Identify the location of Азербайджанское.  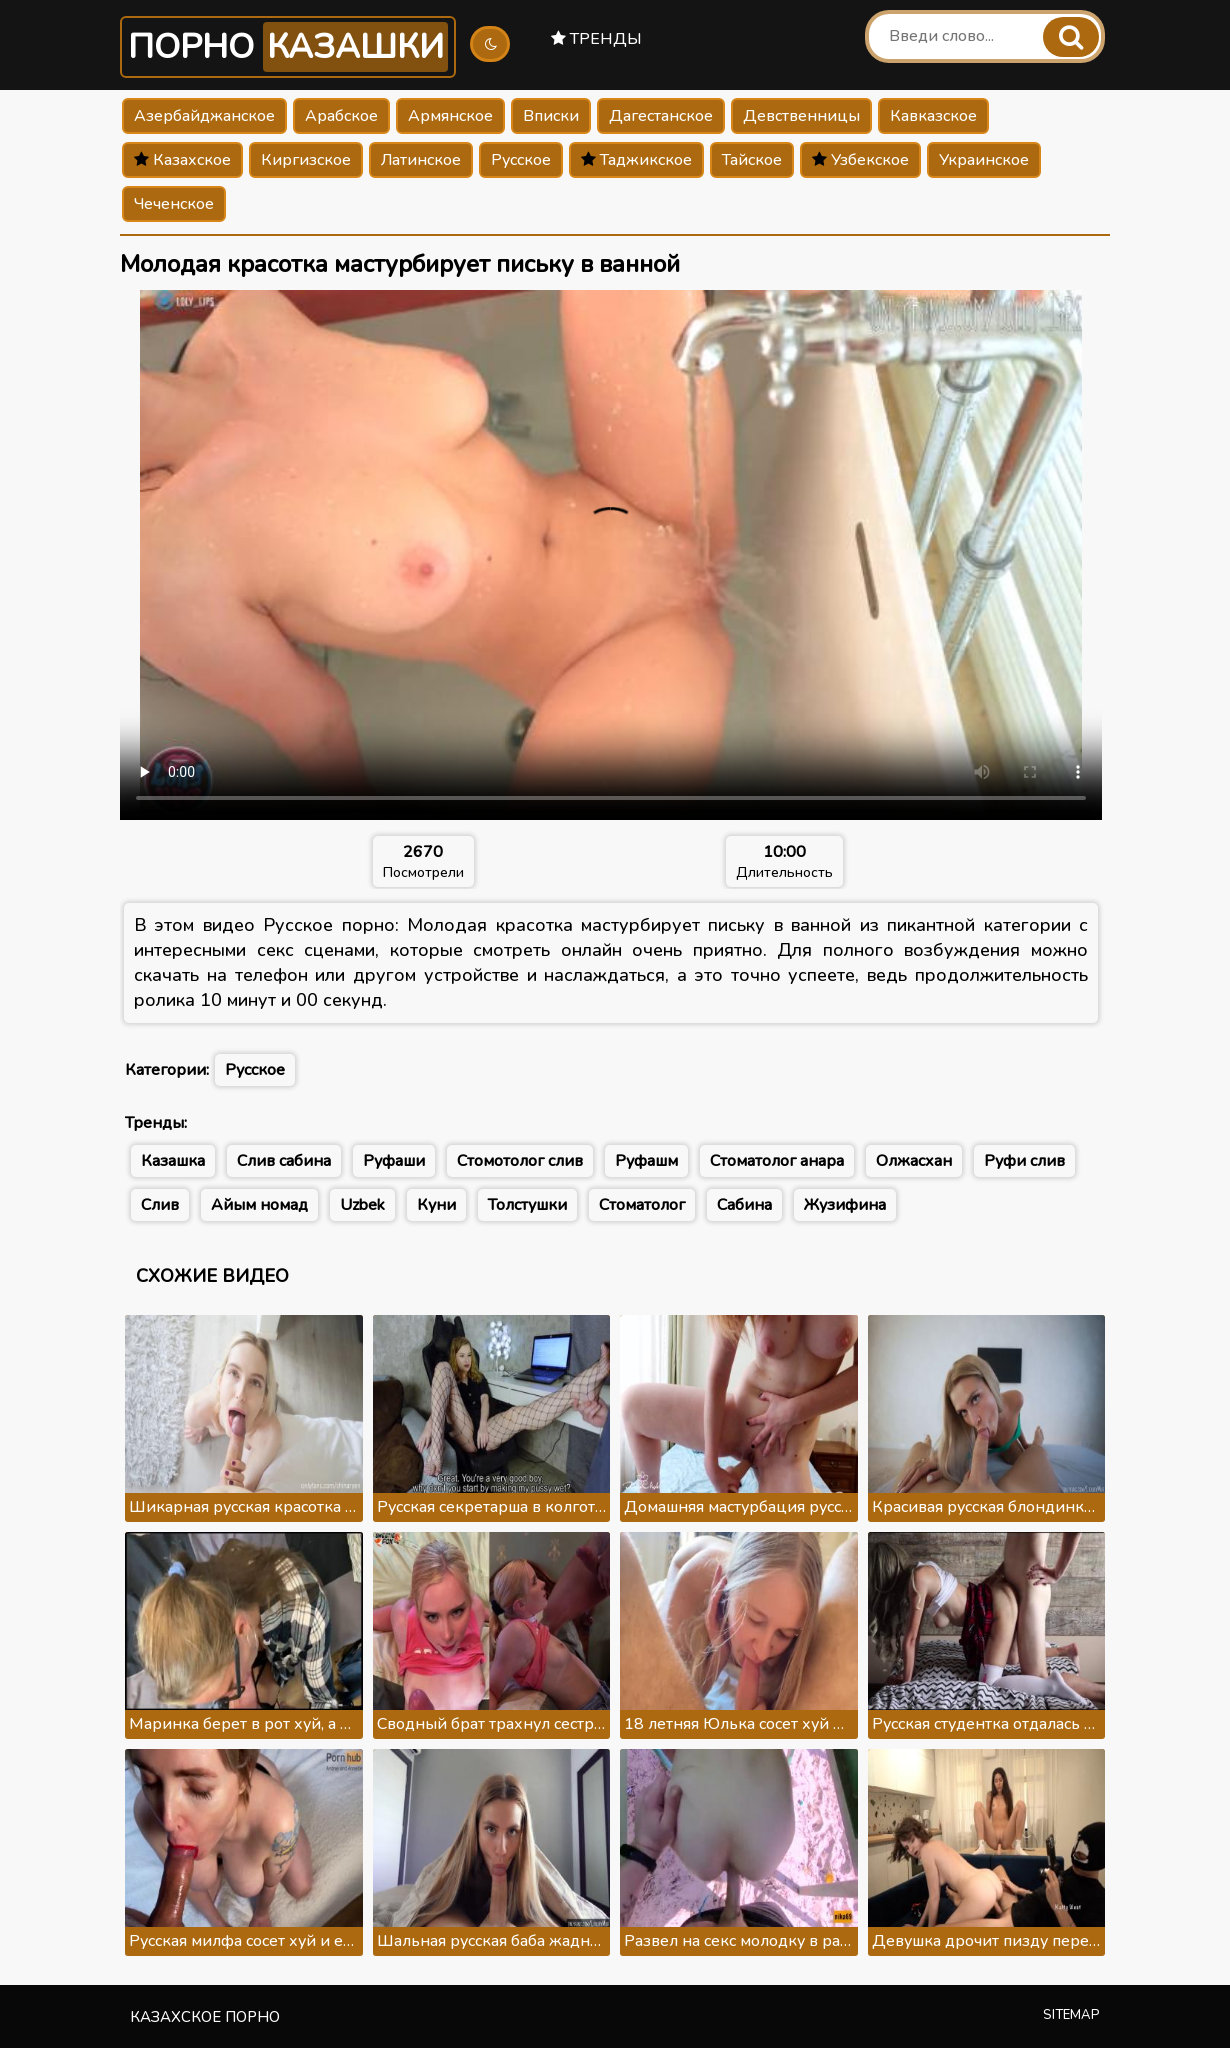
(204, 116).